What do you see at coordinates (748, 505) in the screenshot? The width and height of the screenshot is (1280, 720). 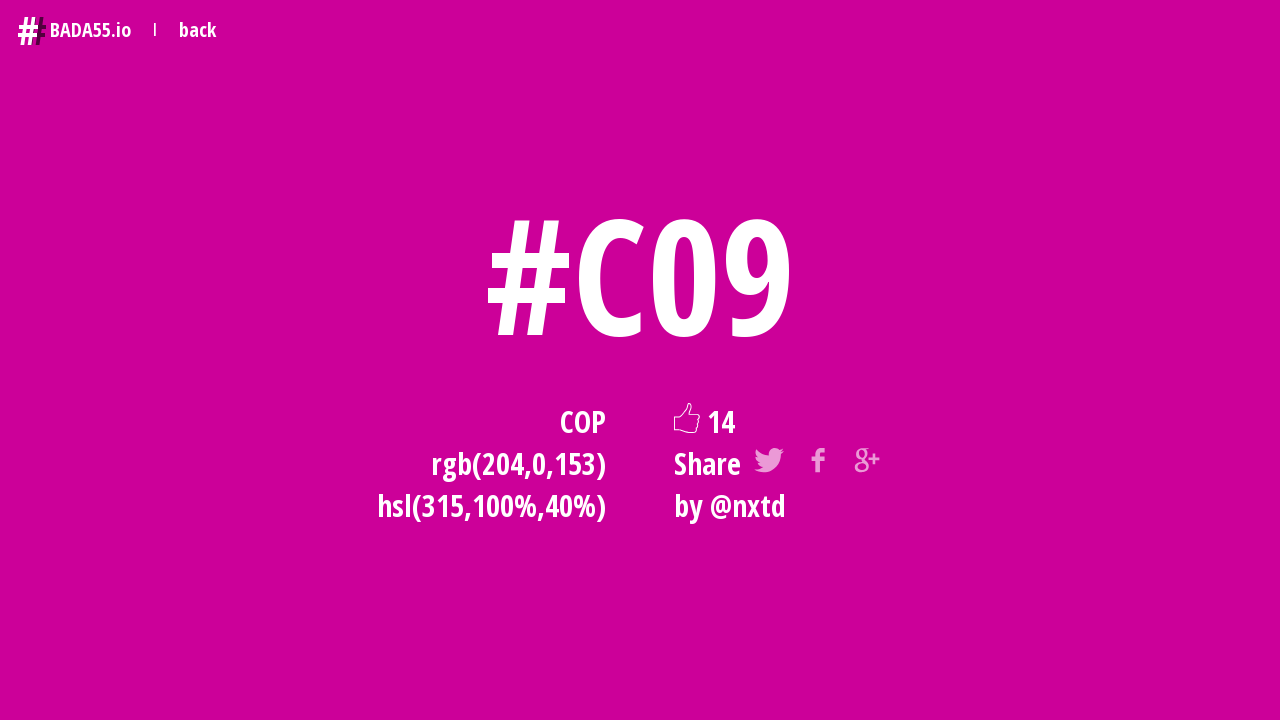 I see `@nxtd` at bounding box center [748, 505].